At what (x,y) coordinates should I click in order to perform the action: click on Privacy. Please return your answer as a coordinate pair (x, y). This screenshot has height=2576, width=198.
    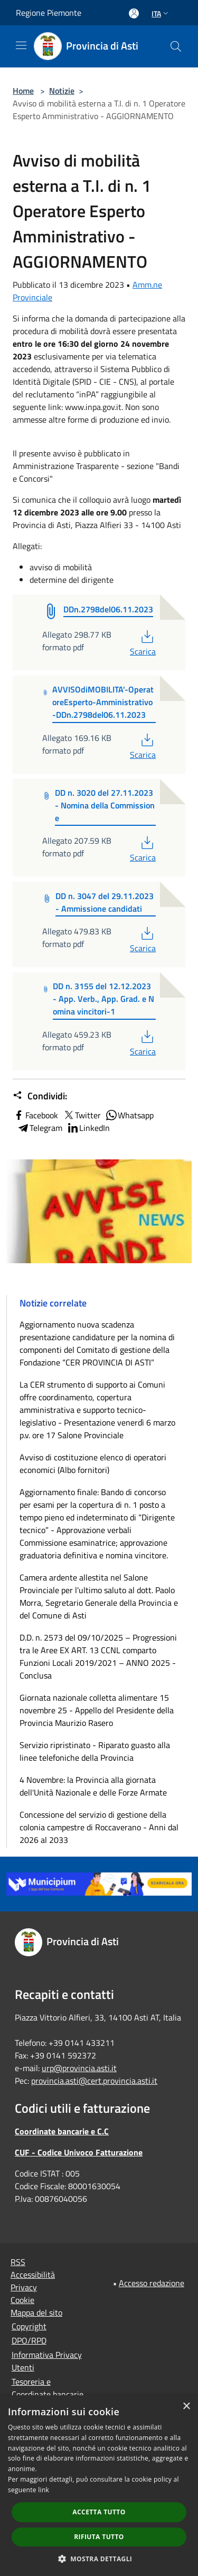
    Looking at the image, I should click on (24, 2287).